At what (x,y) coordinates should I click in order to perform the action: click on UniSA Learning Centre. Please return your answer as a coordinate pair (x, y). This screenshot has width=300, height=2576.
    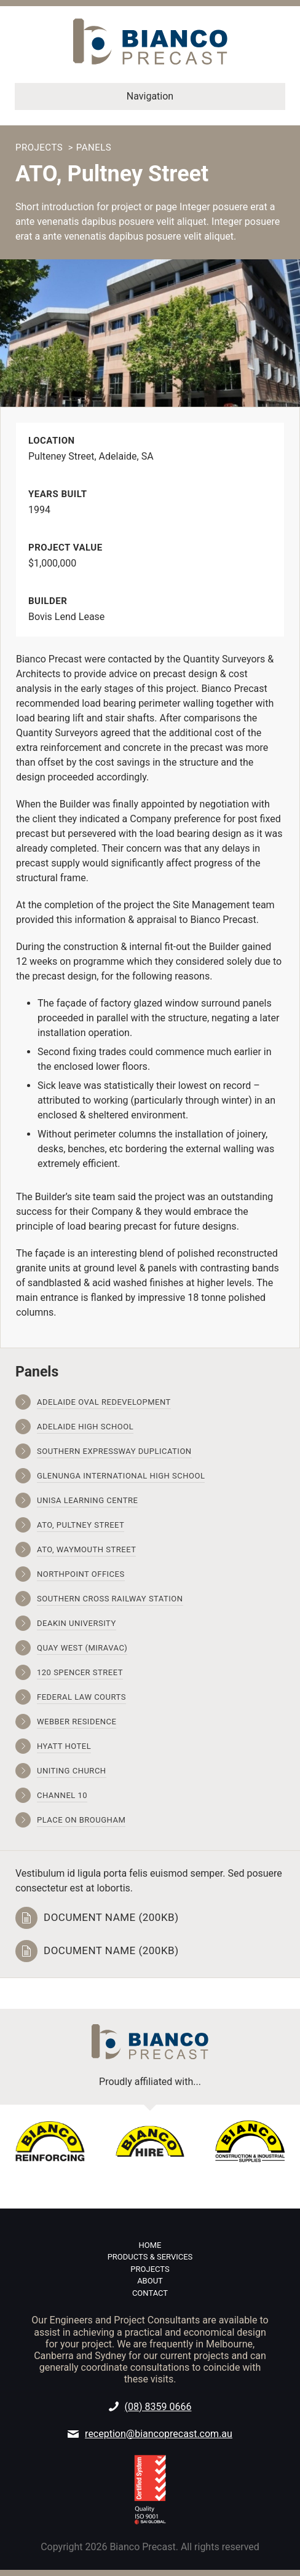
    Looking at the image, I should click on (87, 1500).